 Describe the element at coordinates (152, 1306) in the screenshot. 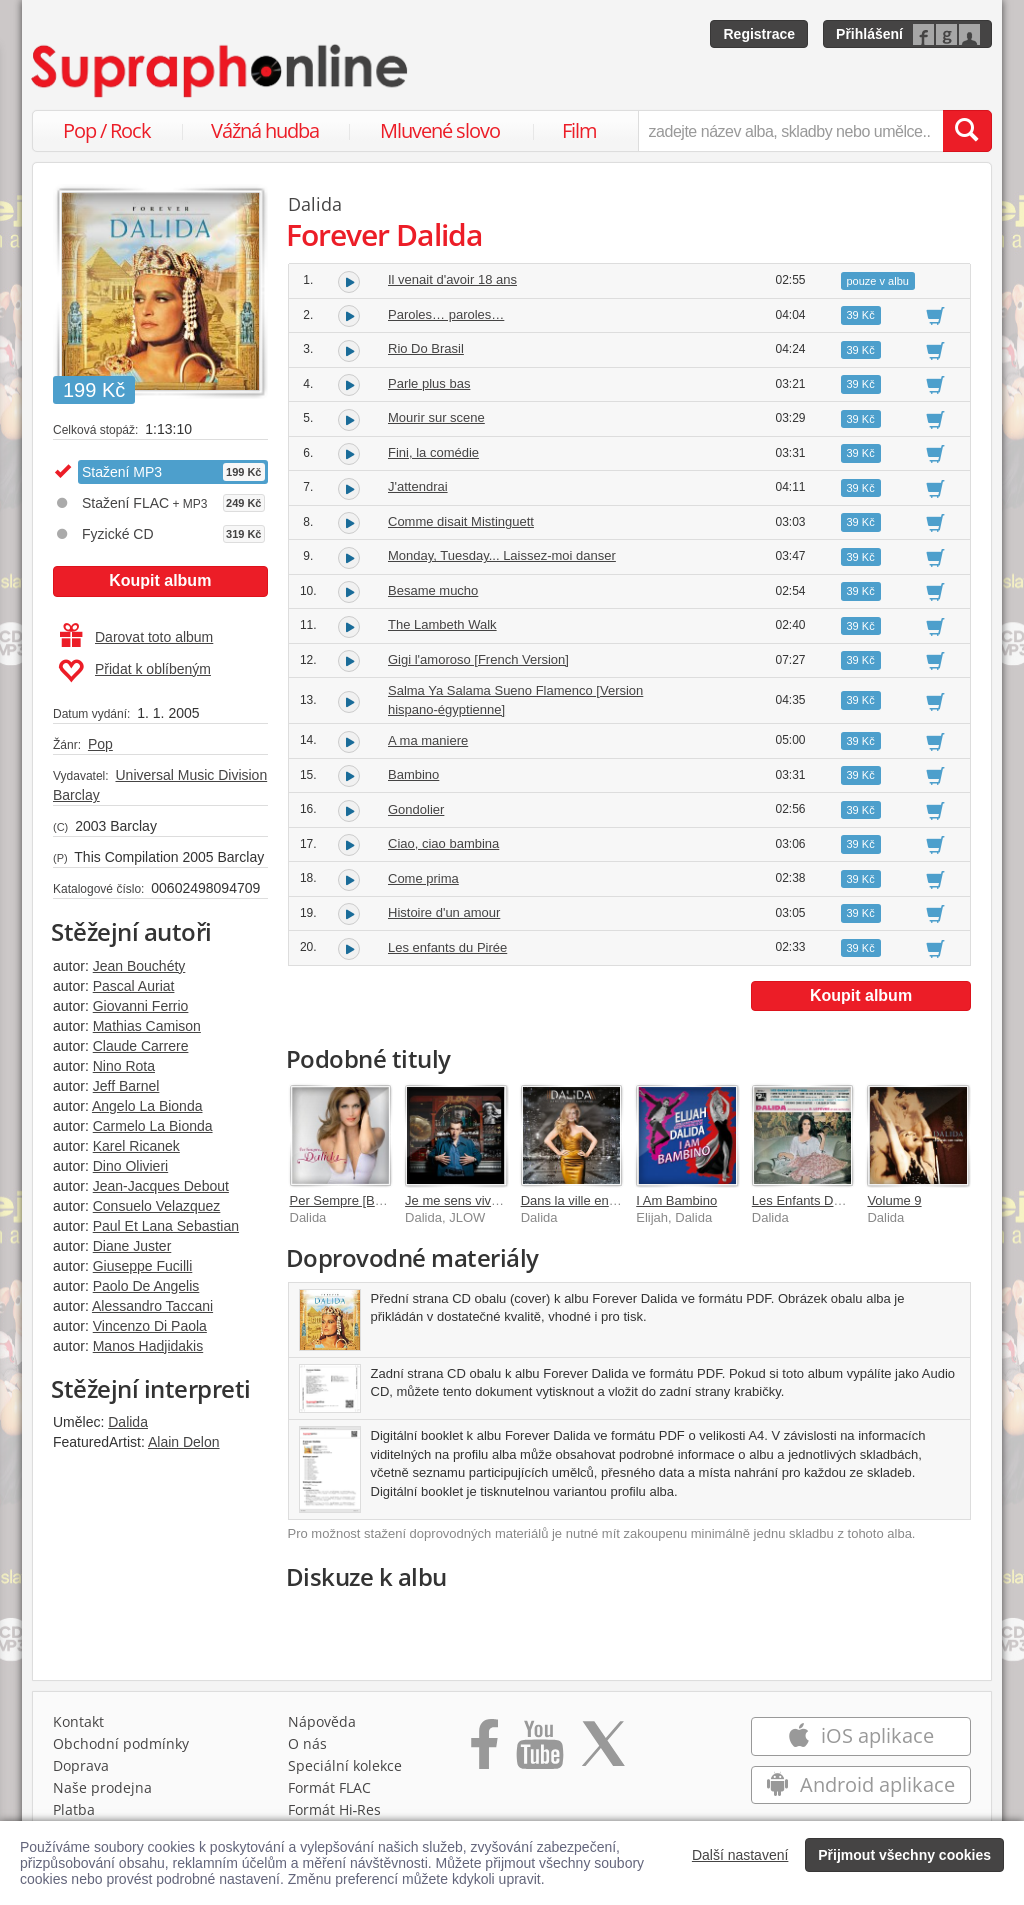

I see `Alessandro Taccani` at that location.